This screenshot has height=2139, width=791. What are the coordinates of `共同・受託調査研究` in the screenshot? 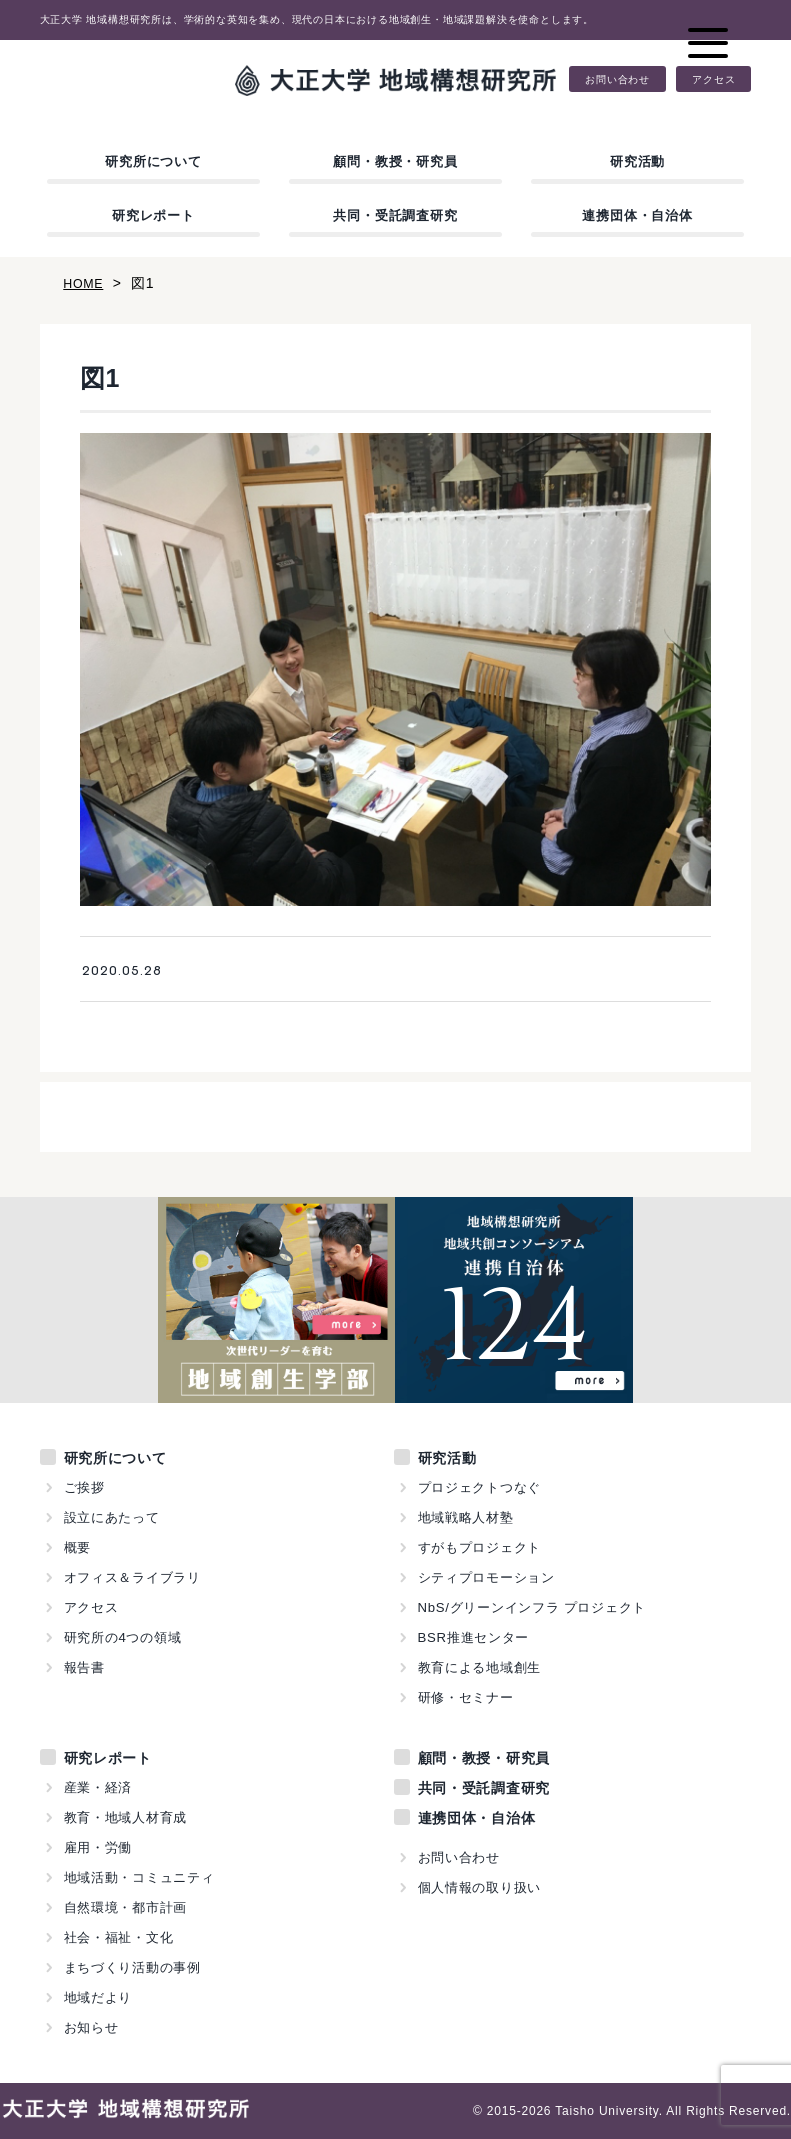 It's located at (395, 215).